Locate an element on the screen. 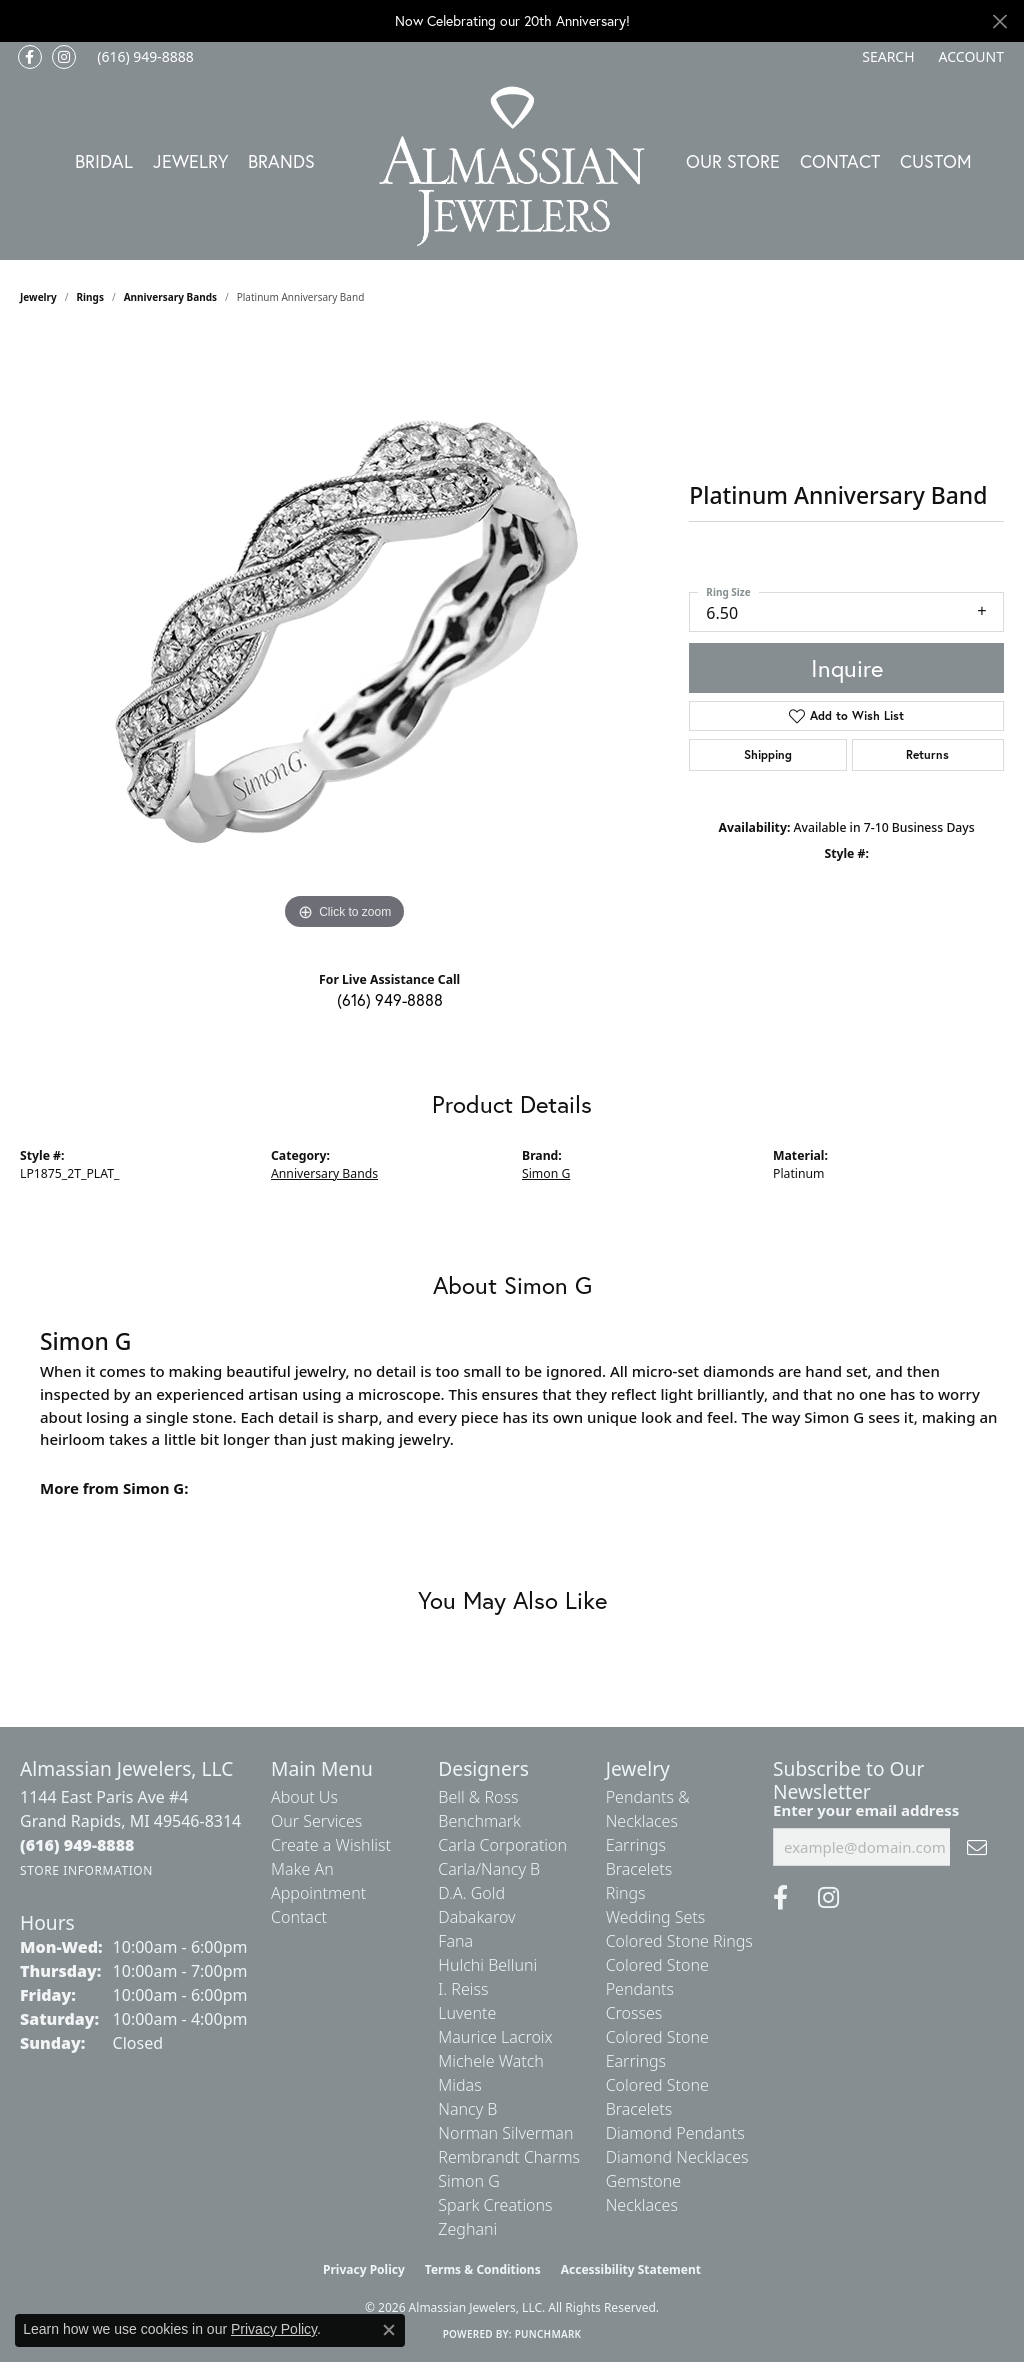 The width and height of the screenshot is (1024, 2362). Wedding Sets [menuitem] is located at coordinates (656, 1917).